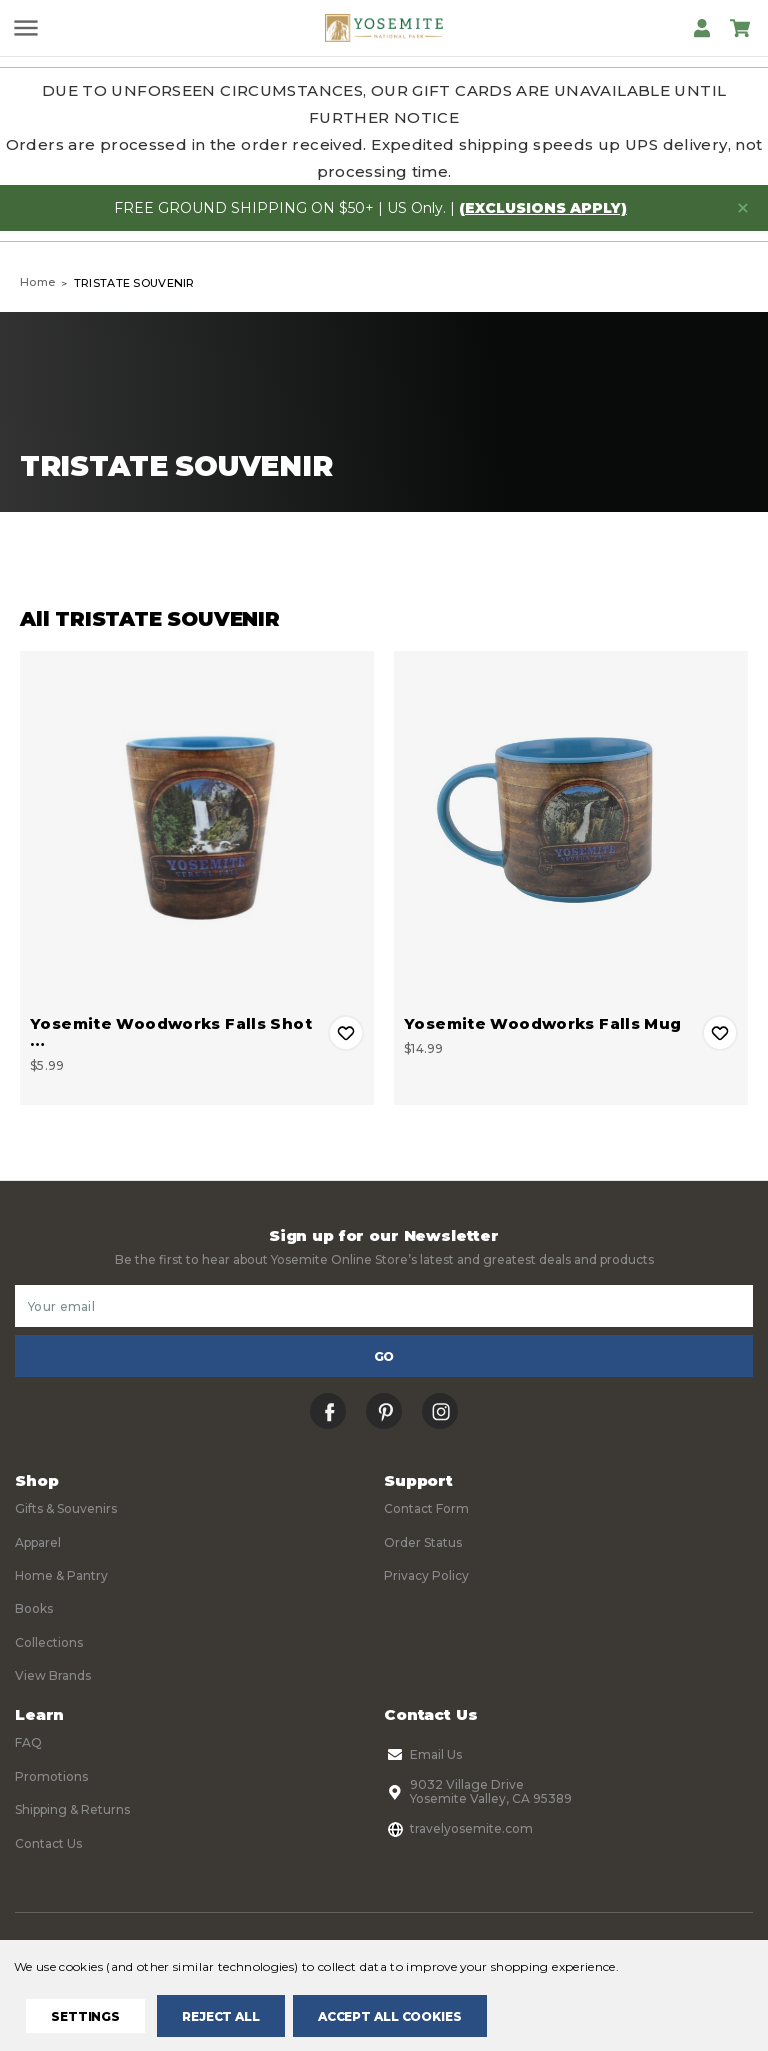 The height and width of the screenshot is (2051, 768). Describe the element at coordinates (390, 2016) in the screenshot. I see `Accept All Cookies` at that location.